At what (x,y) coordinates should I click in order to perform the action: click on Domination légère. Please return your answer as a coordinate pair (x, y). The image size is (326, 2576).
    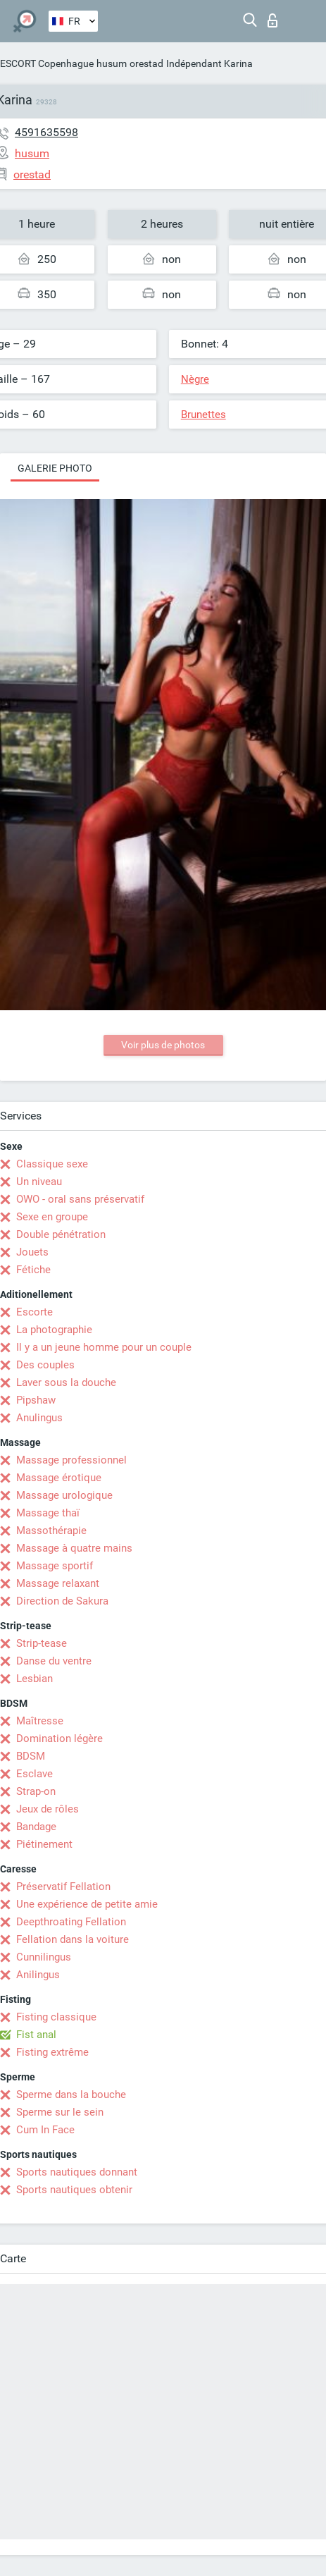
    Looking at the image, I should click on (59, 1738).